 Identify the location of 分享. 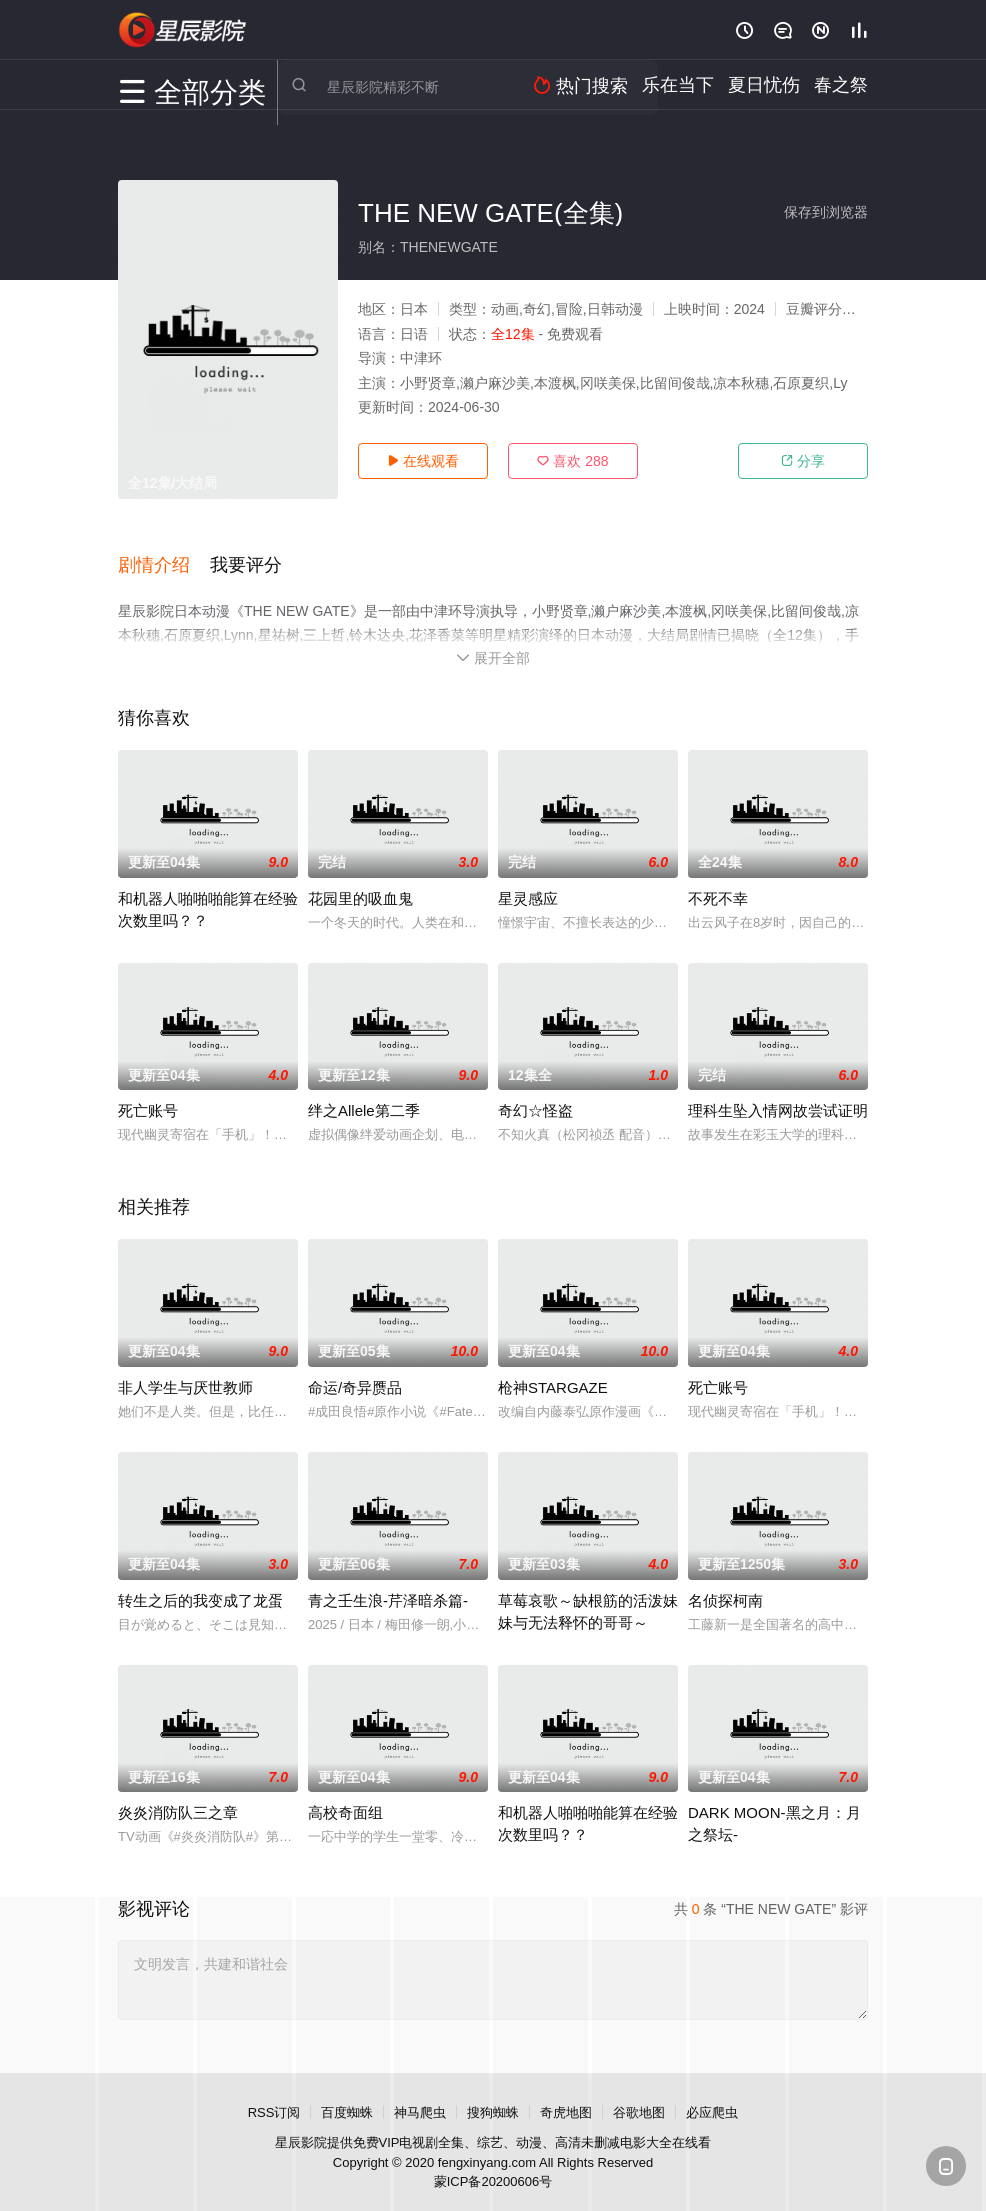
(803, 461).